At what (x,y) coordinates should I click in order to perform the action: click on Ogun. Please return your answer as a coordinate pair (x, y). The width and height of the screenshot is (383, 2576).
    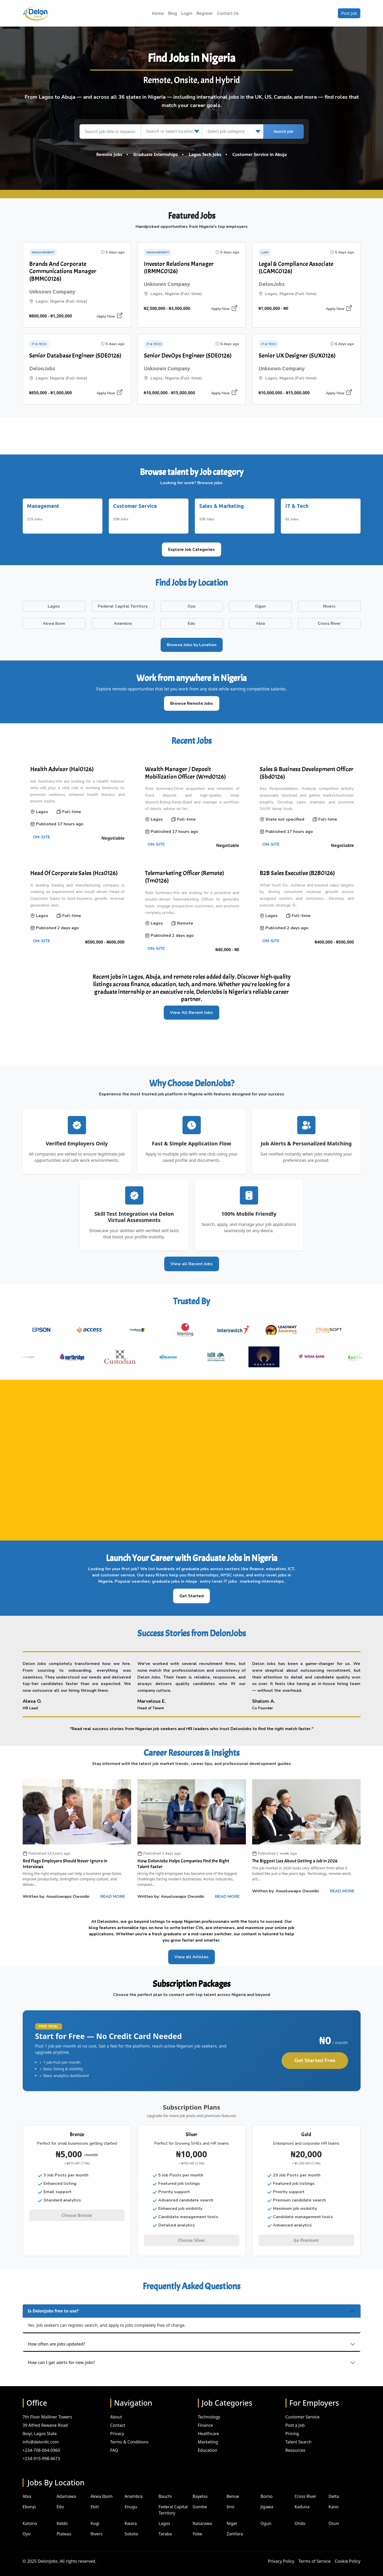
    Looking at the image, I should click on (265, 2516).